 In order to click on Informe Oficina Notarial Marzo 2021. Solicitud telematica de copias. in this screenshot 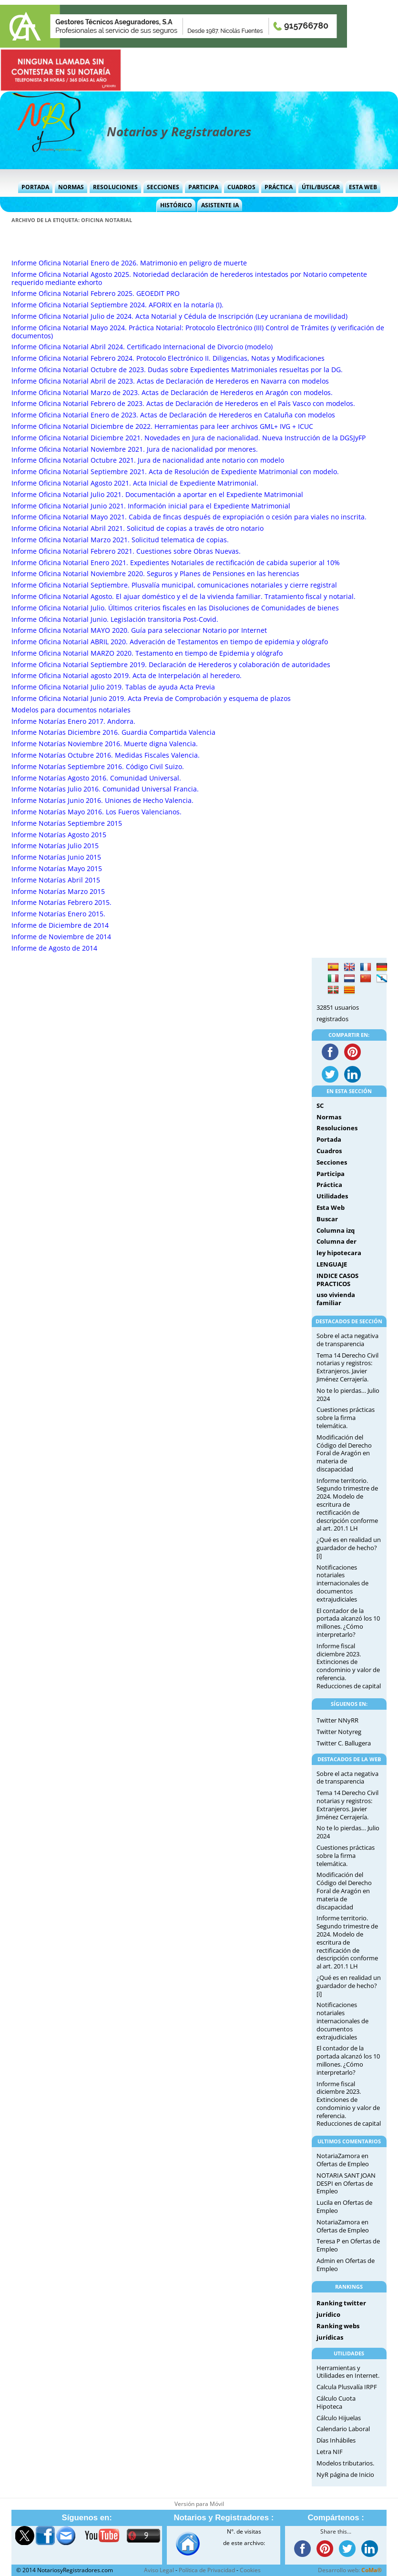, I will do `click(120, 539)`.